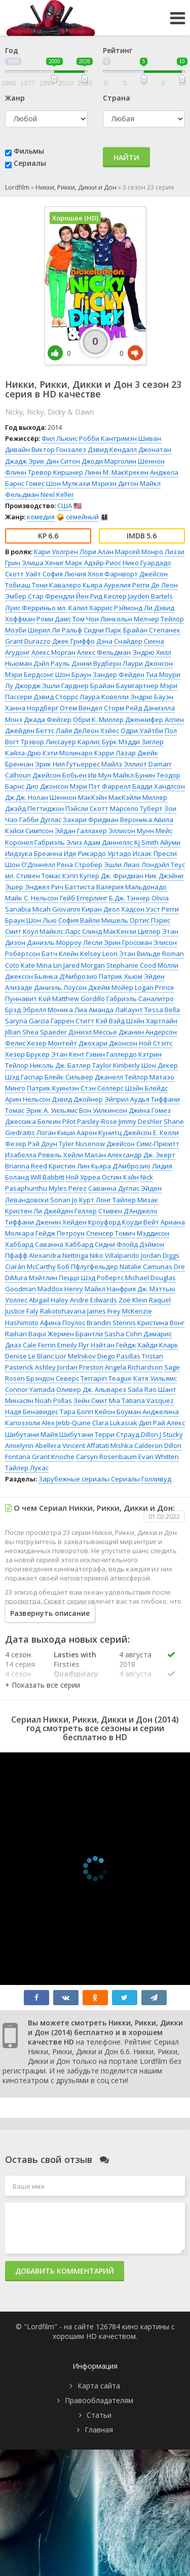 The width and height of the screenshot is (190, 2576). Describe the element at coordinates (69, 1076) in the screenshot. I see `Блейк Сильвер` at that location.